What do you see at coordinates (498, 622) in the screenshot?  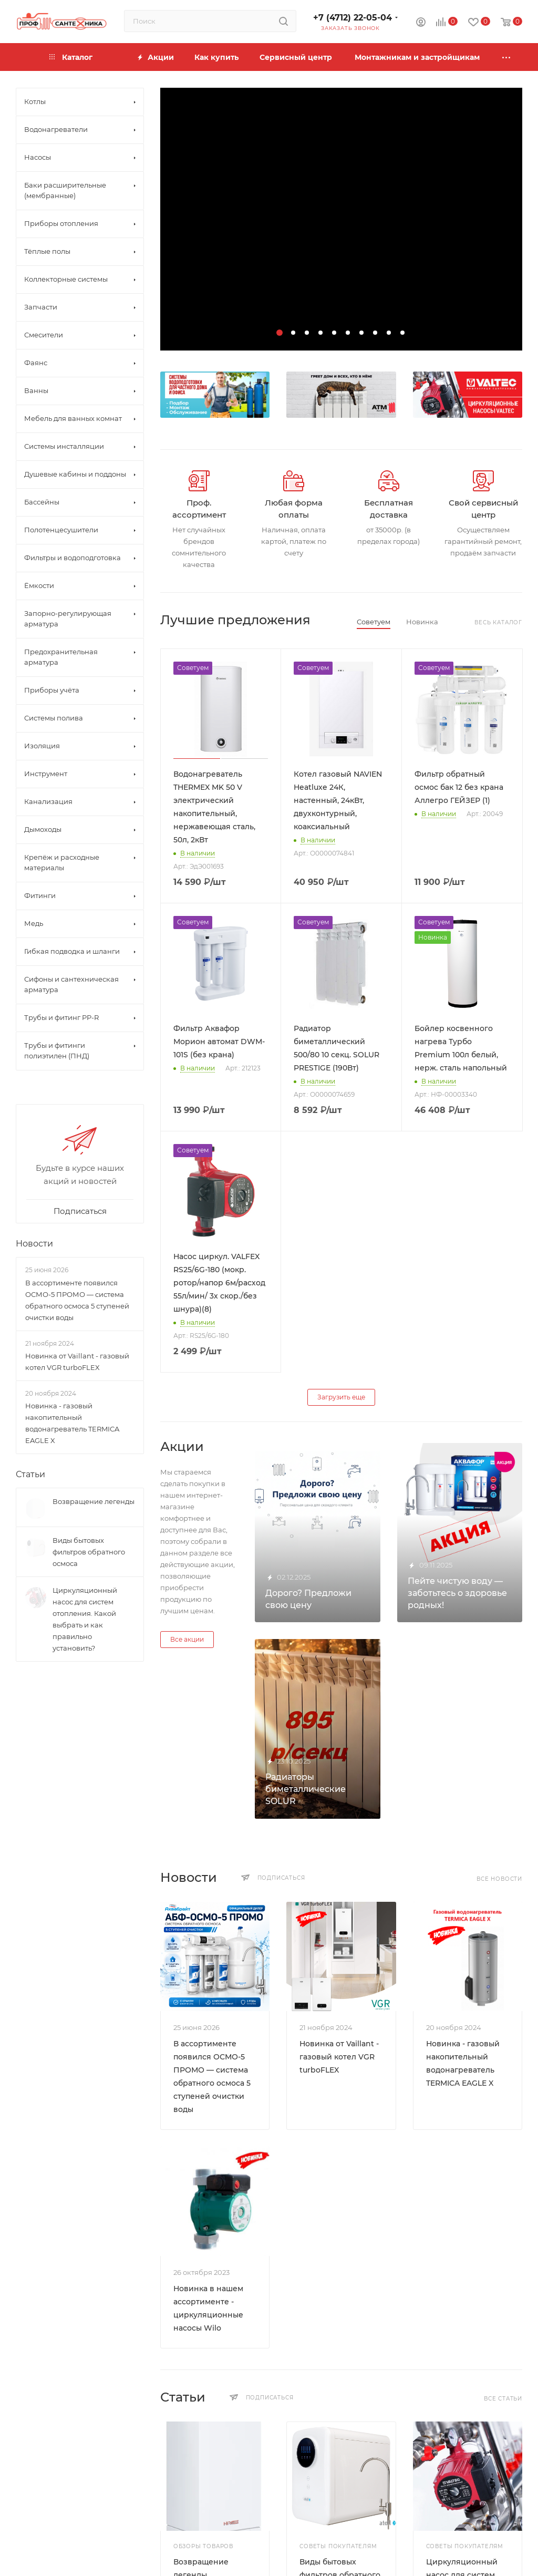 I see `Весь каталог` at bounding box center [498, 622].